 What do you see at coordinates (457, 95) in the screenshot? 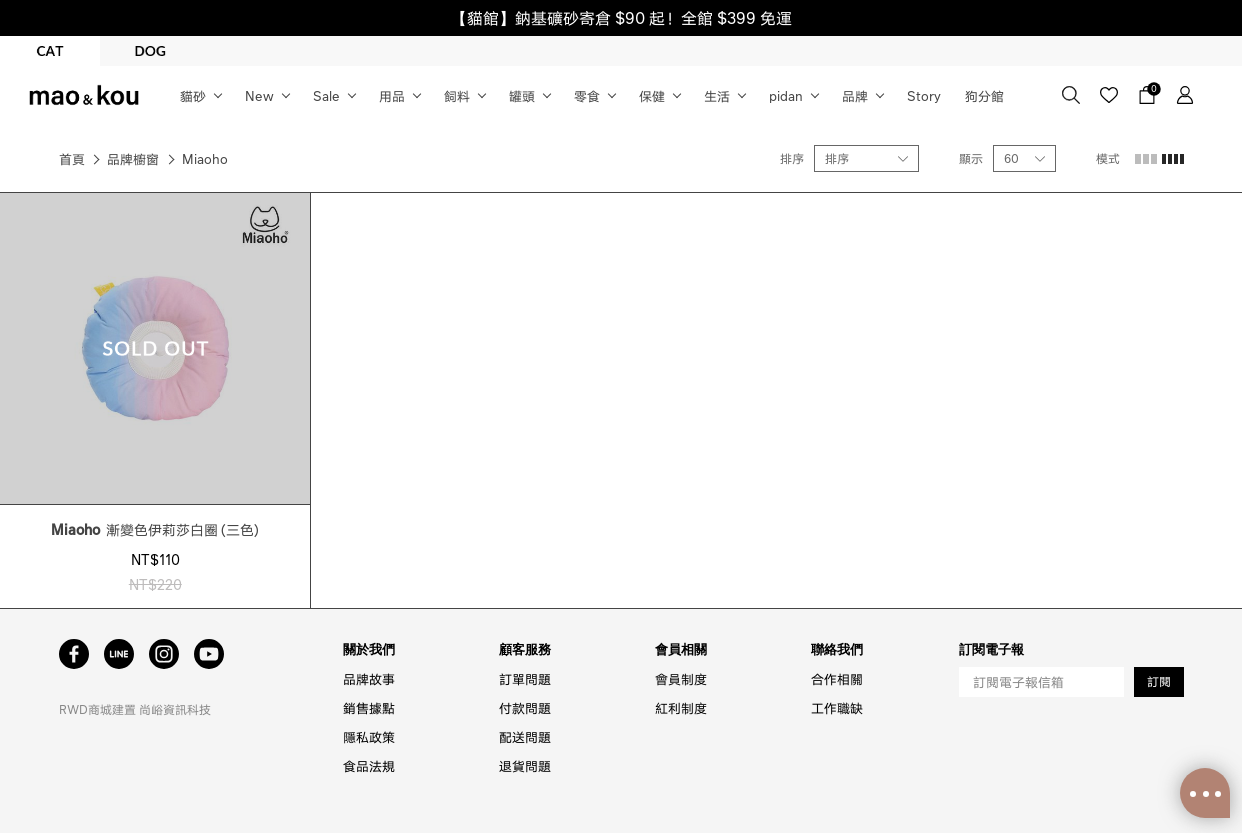
I see `飼料` at bounding box center [457, 95].